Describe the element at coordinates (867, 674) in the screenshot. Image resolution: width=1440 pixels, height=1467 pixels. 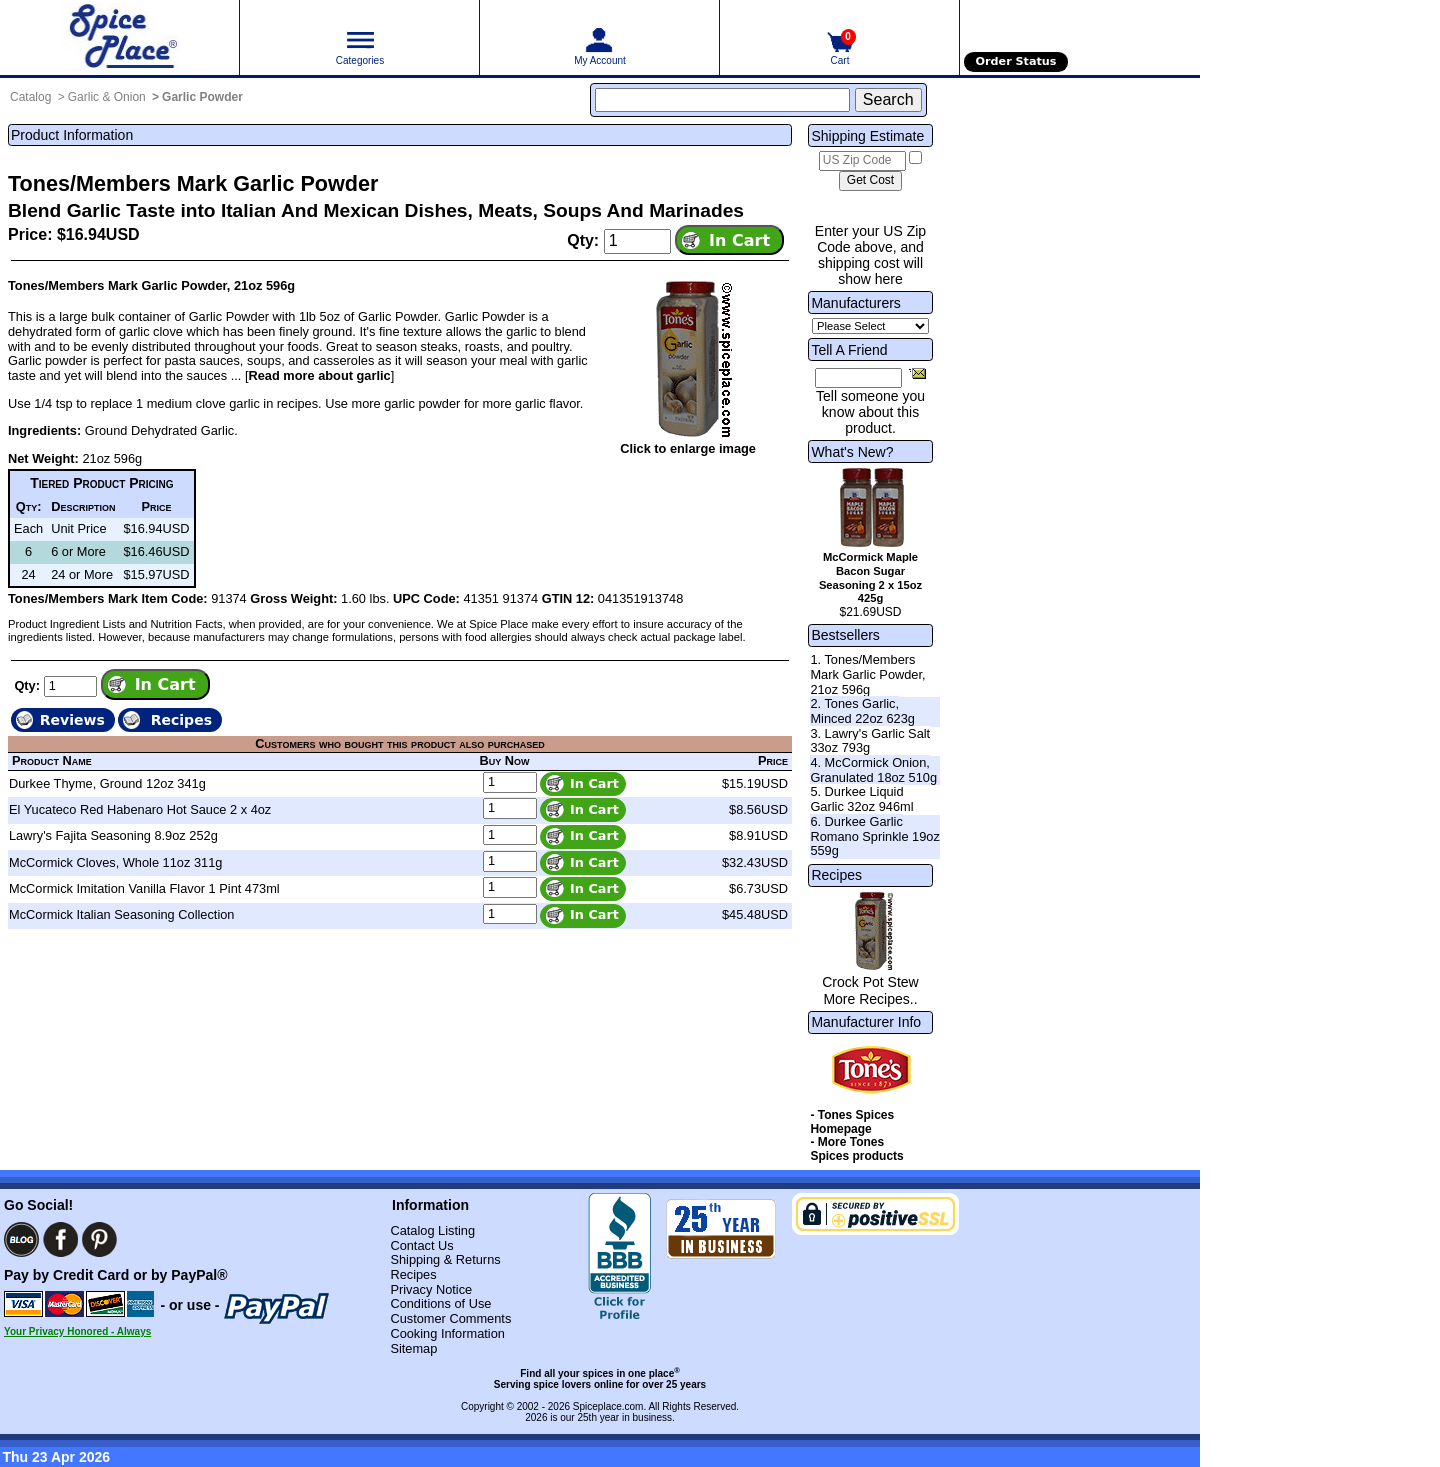
I see `1. Tones/Members Mark Garlic Powder, 21oz 596g` at that location.